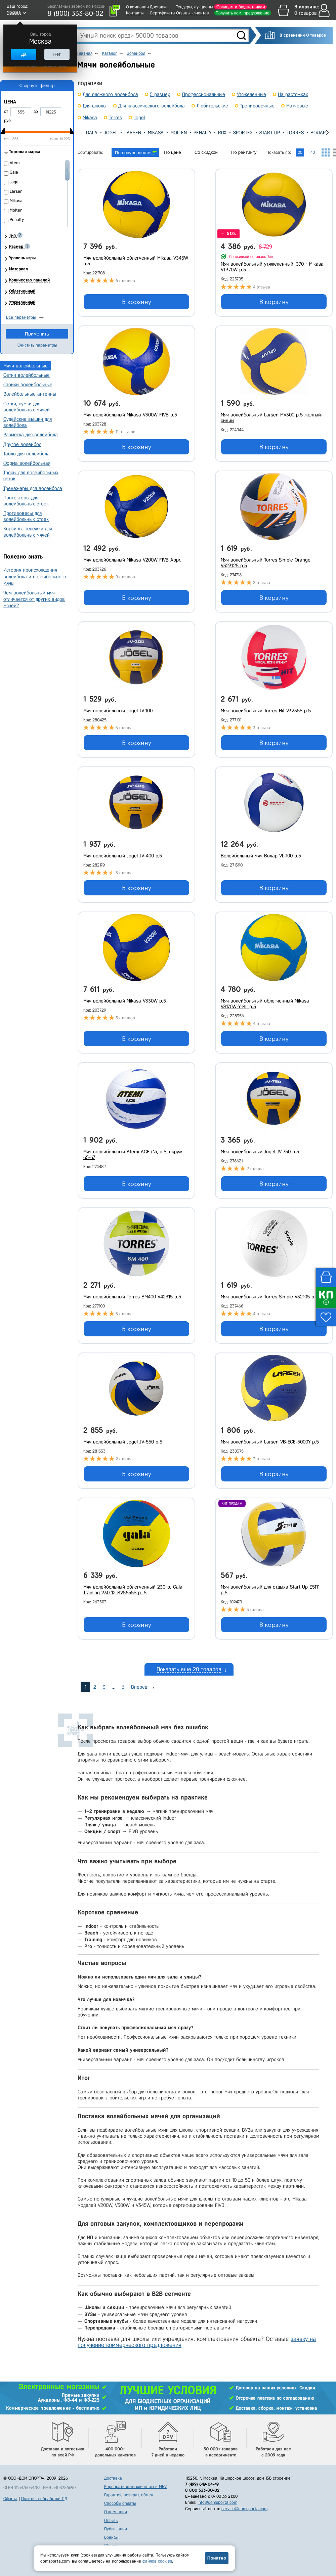 This screenshot has width=336, height=2576. Describe the element at coordinates (192, 13) in the screenshot. I see `Отзывы клиентов` at that location.